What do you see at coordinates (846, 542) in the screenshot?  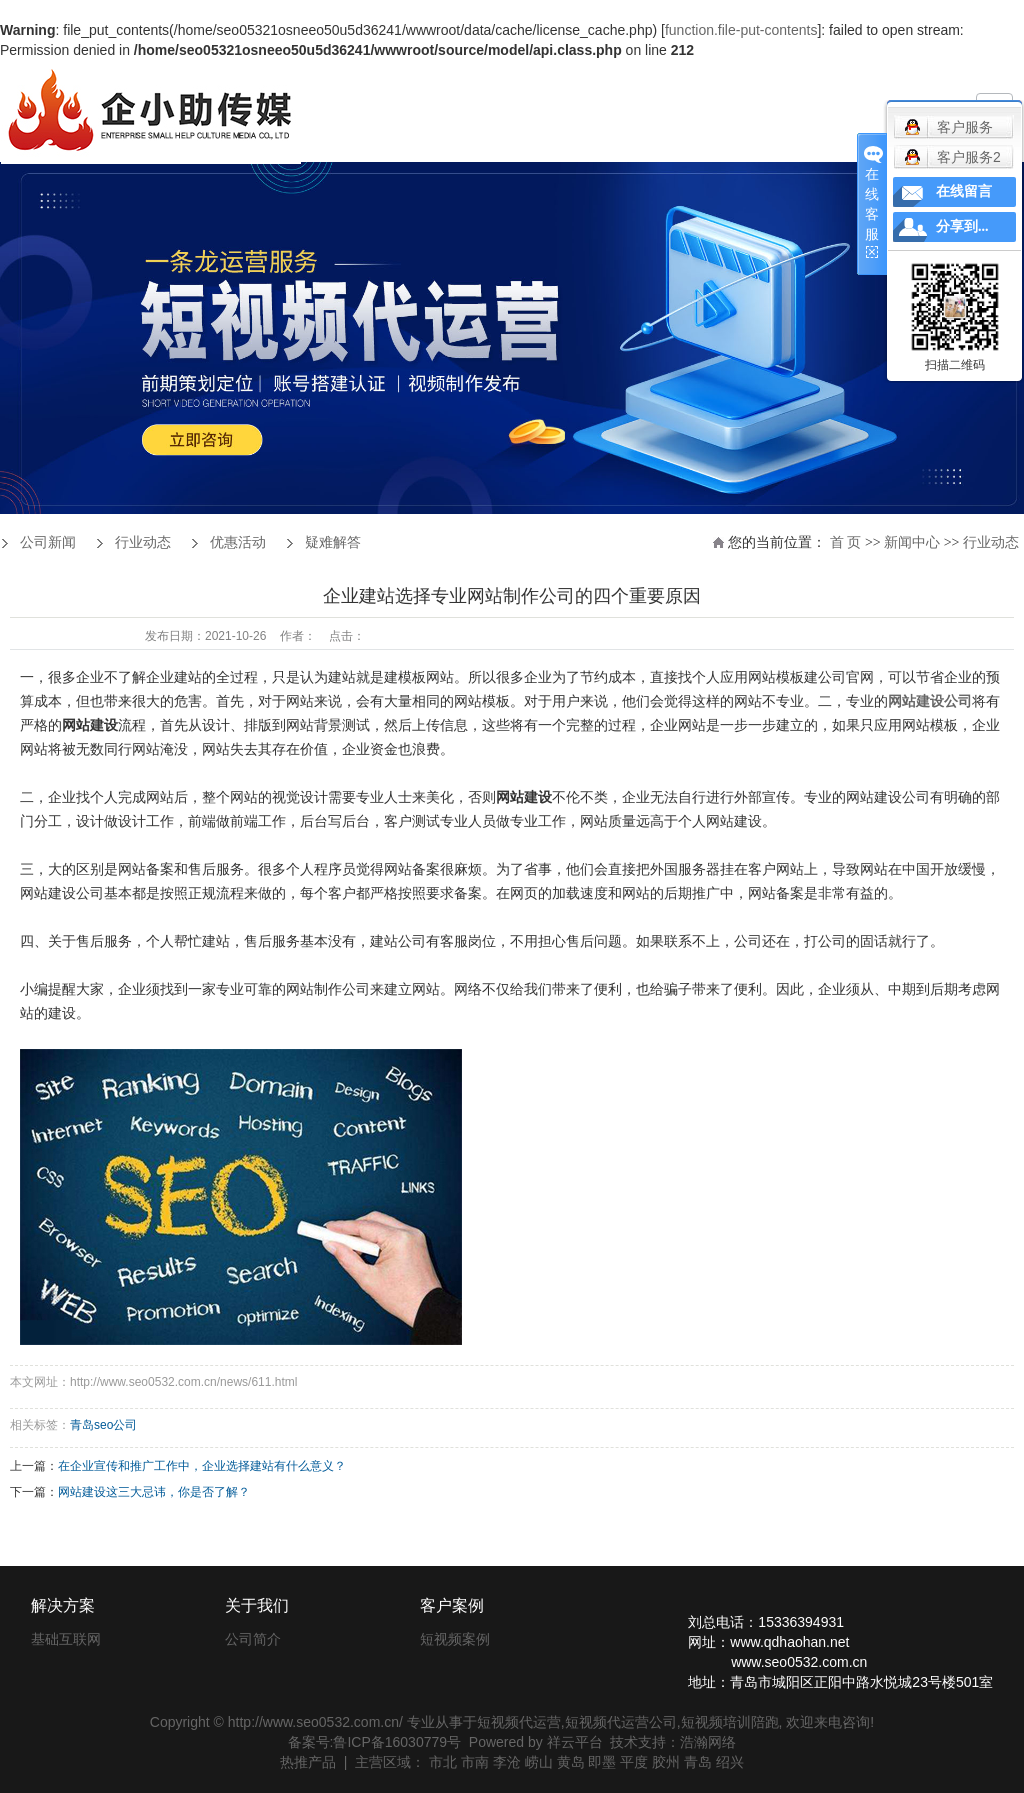 I see `首 页` at bounding box center [846, 542].